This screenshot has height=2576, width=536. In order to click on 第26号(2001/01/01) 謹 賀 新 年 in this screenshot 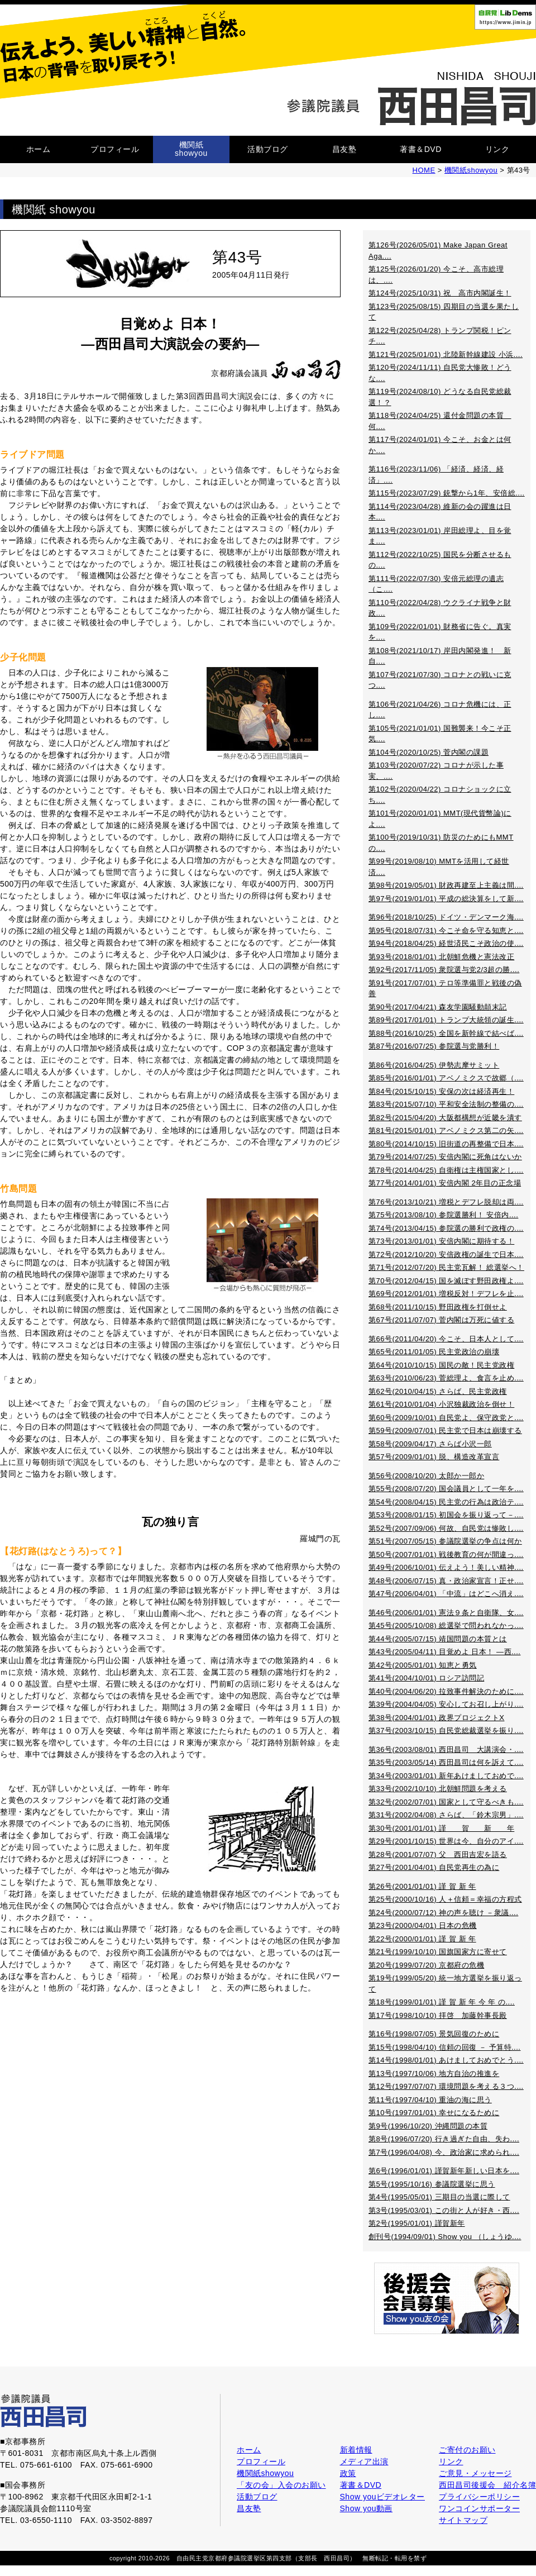, I will do `click(422, 1886)`.